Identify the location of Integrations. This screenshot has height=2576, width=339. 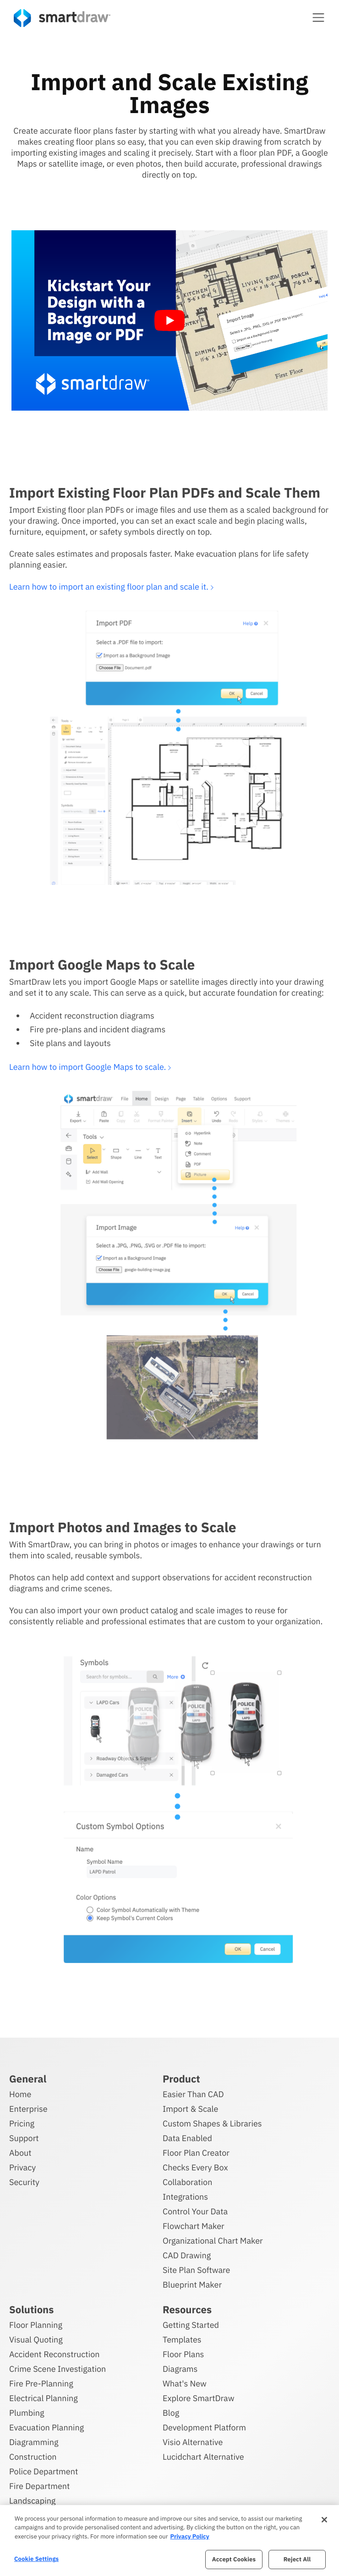
(185, 2195).